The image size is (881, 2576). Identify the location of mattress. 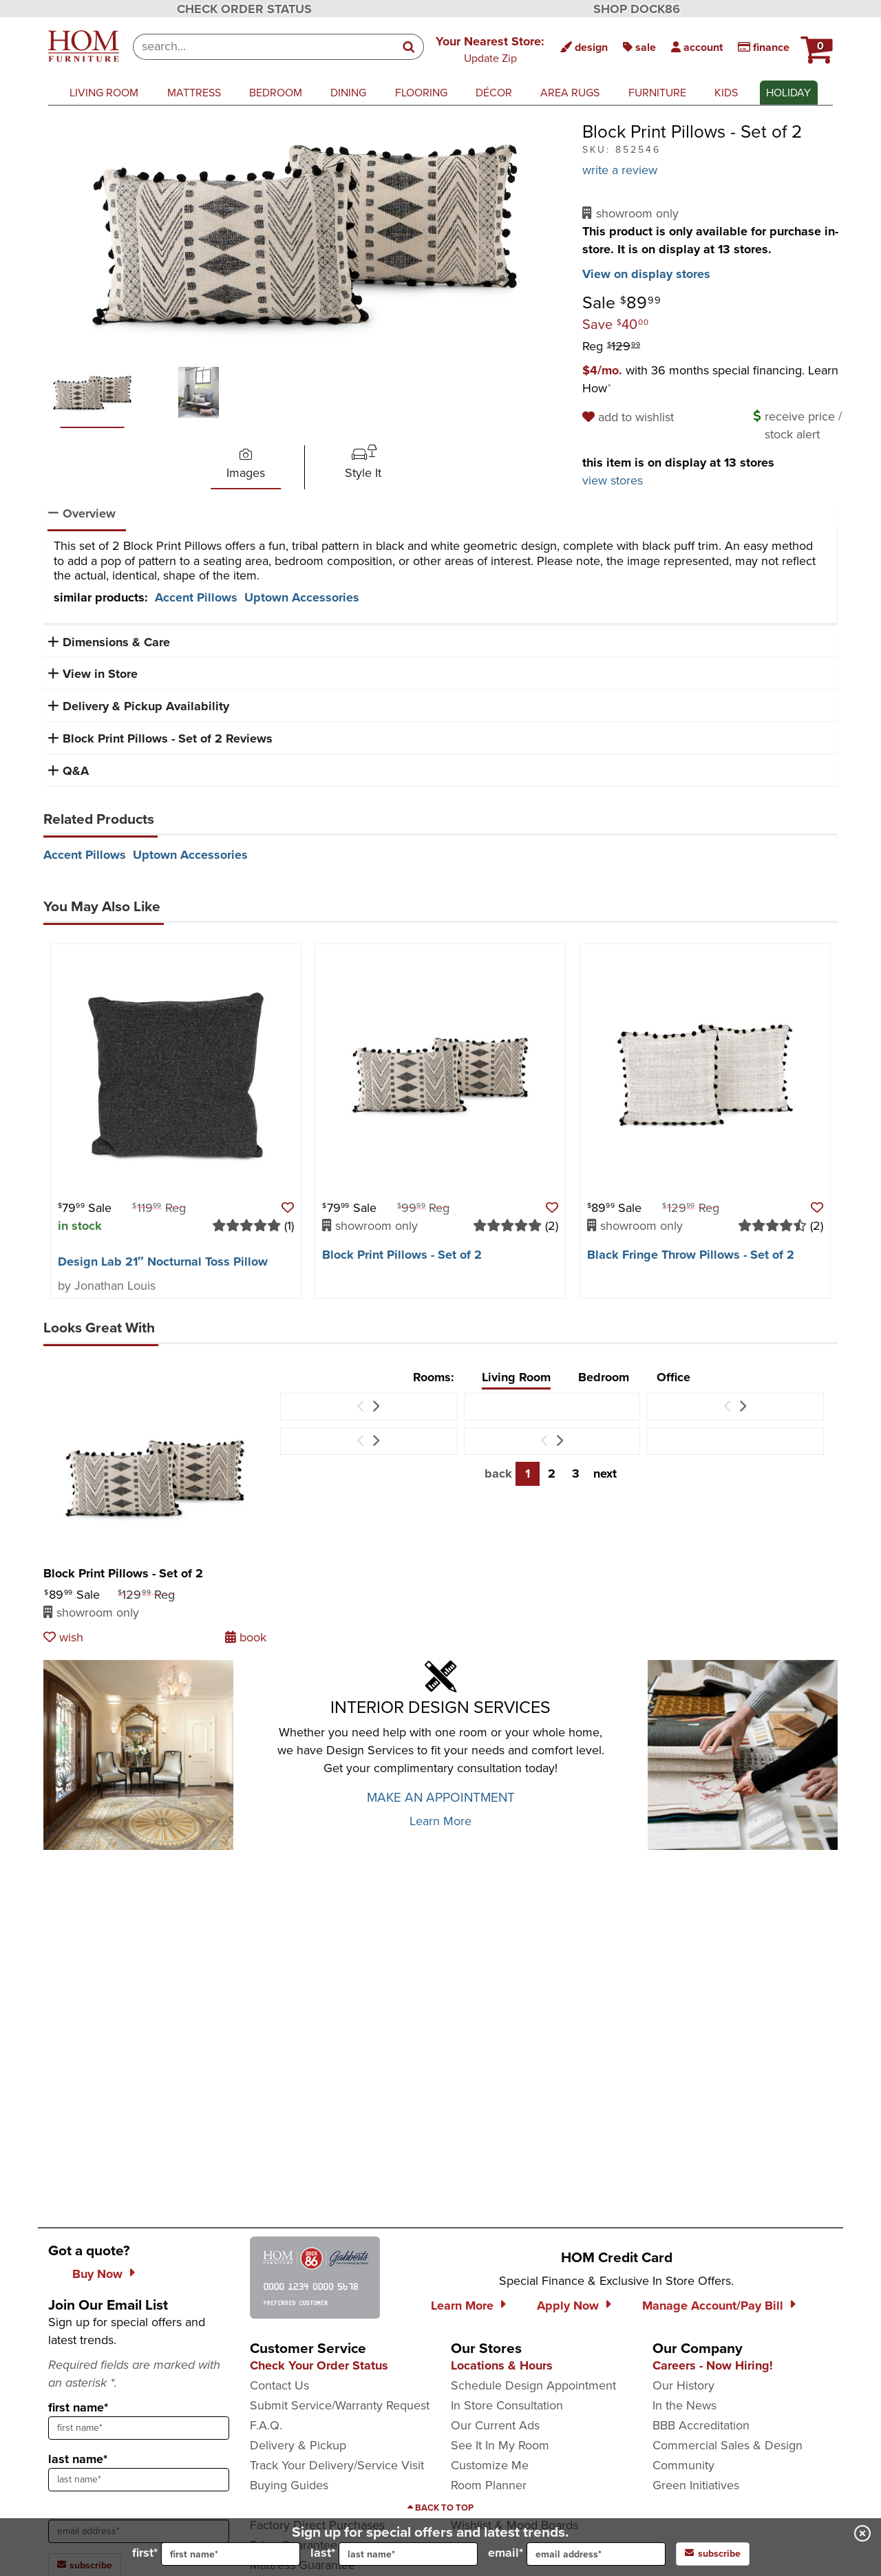
(194, 92).